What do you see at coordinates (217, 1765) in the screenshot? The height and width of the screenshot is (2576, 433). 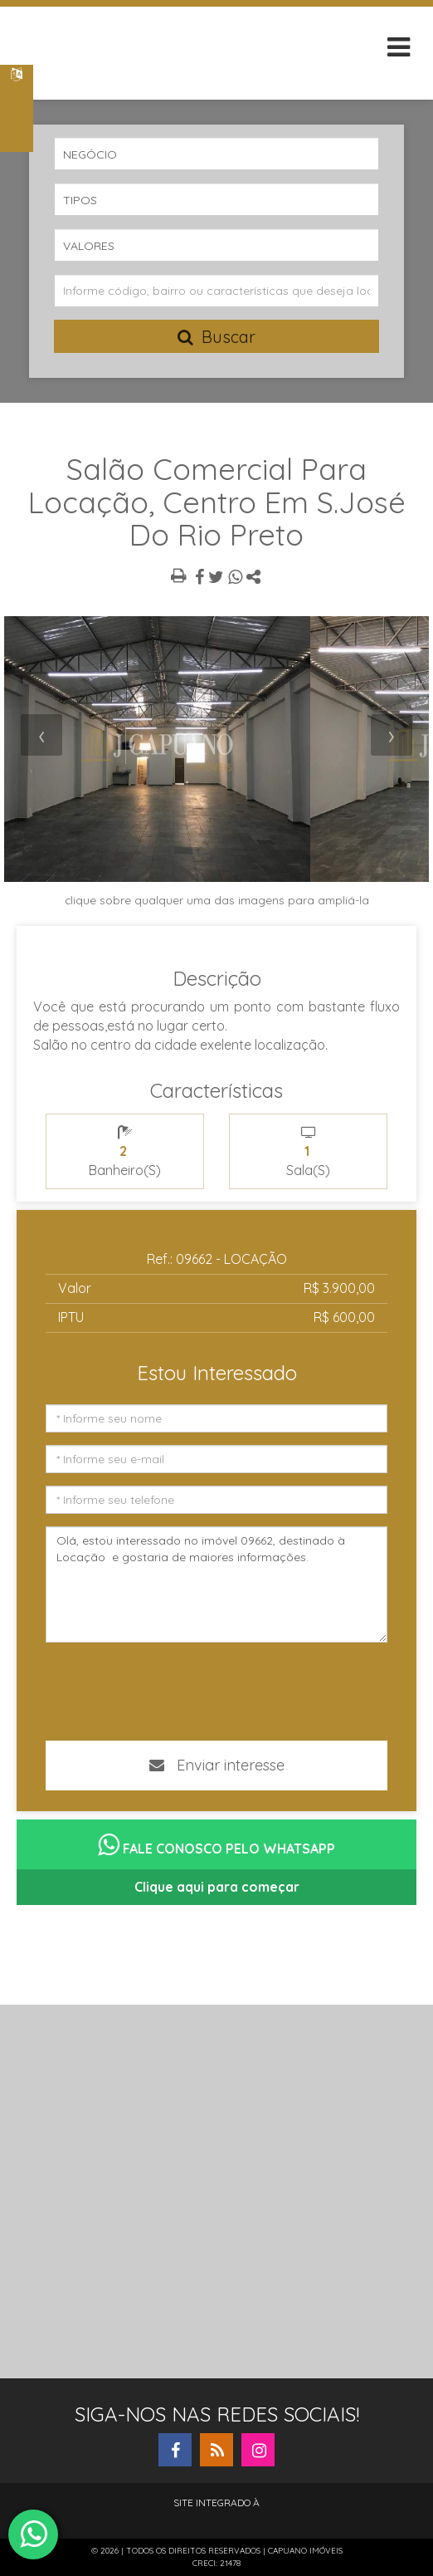 I see `Enviar interesse` at bounding box center [217, 1765].